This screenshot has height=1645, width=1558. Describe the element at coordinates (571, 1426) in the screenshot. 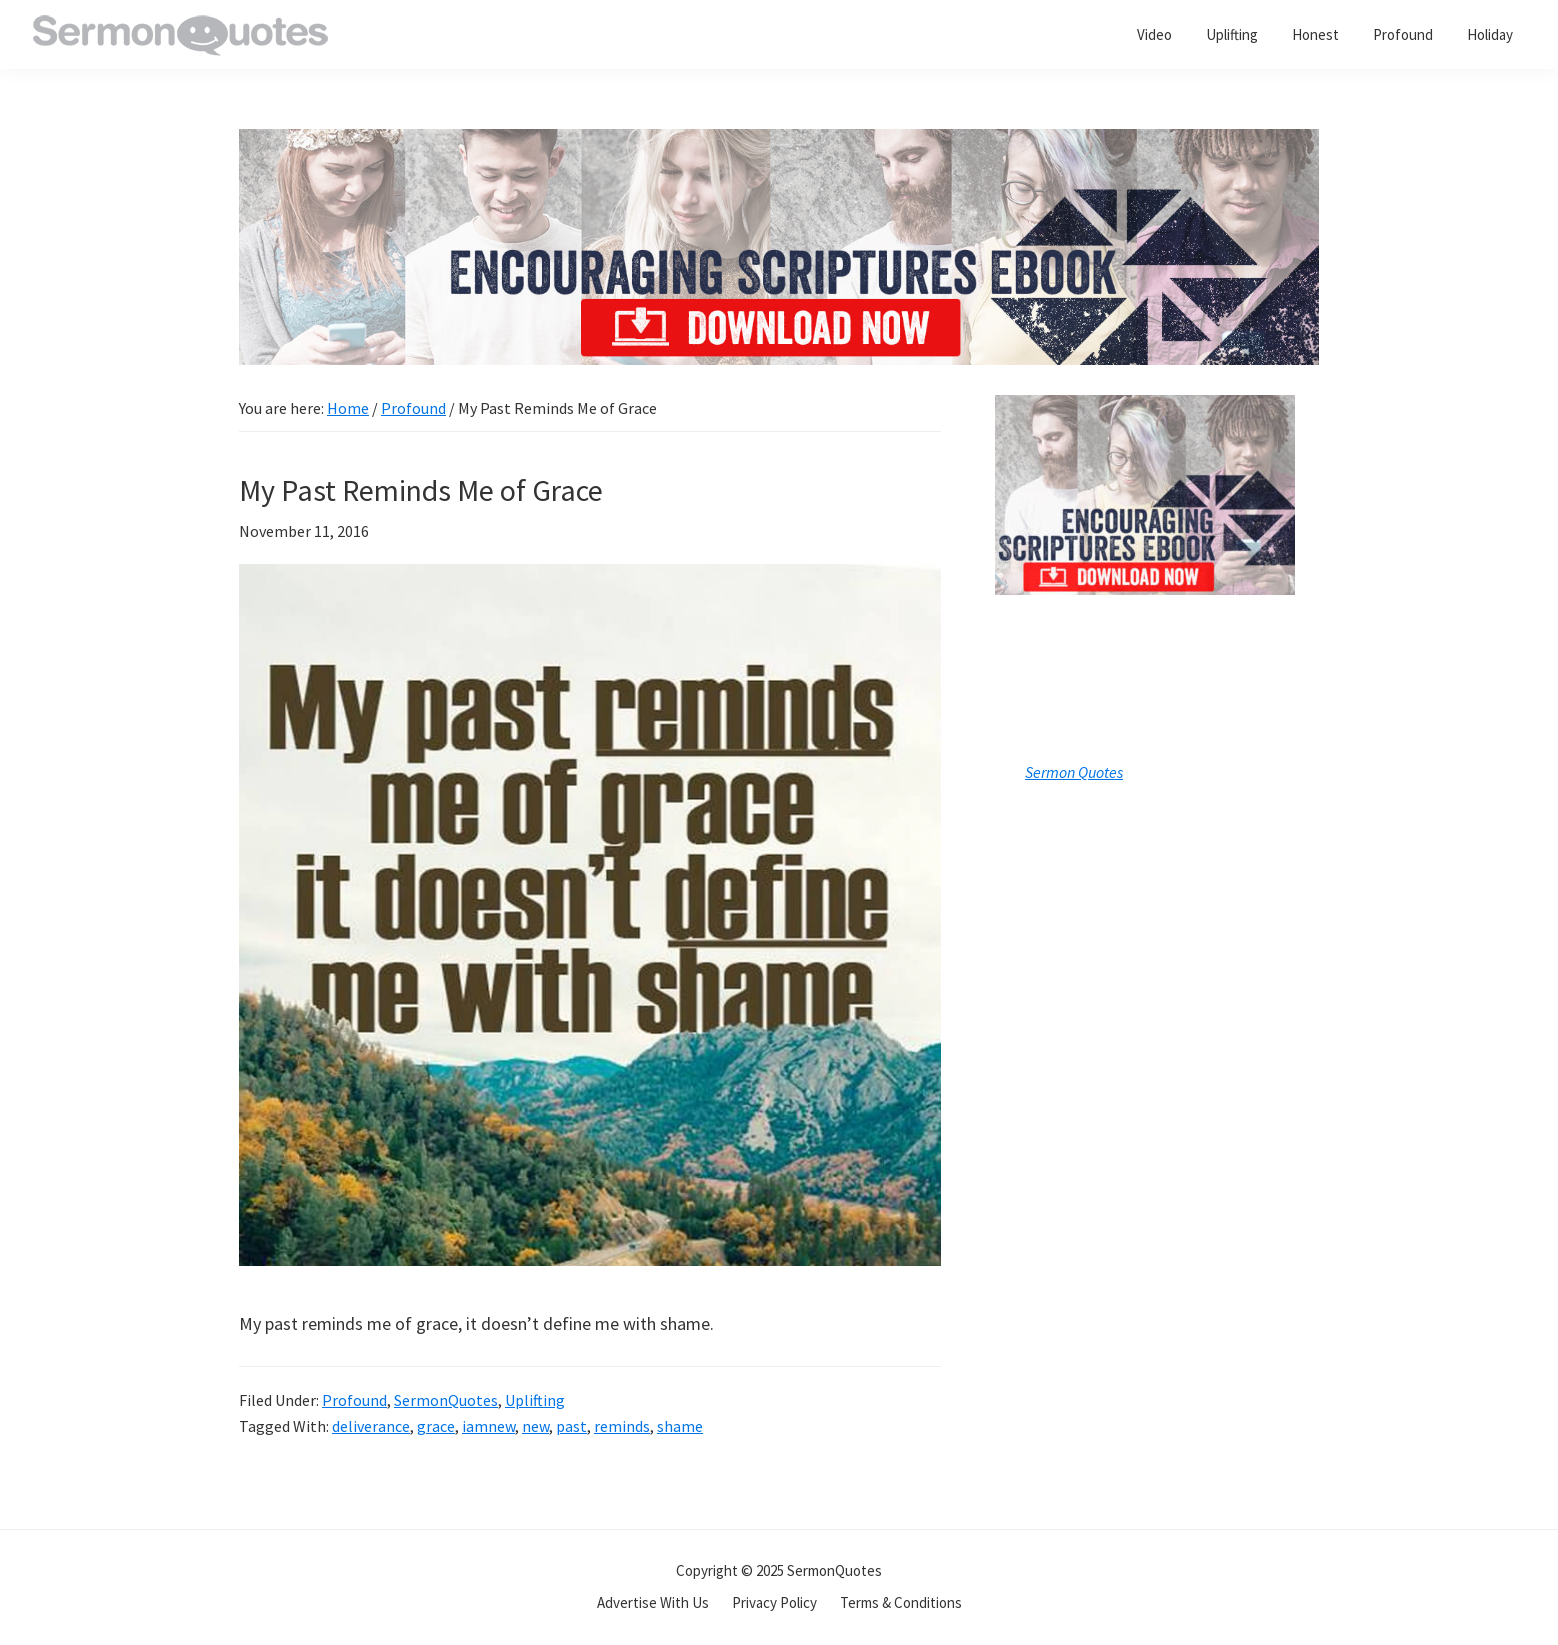

I see `past` at that location.